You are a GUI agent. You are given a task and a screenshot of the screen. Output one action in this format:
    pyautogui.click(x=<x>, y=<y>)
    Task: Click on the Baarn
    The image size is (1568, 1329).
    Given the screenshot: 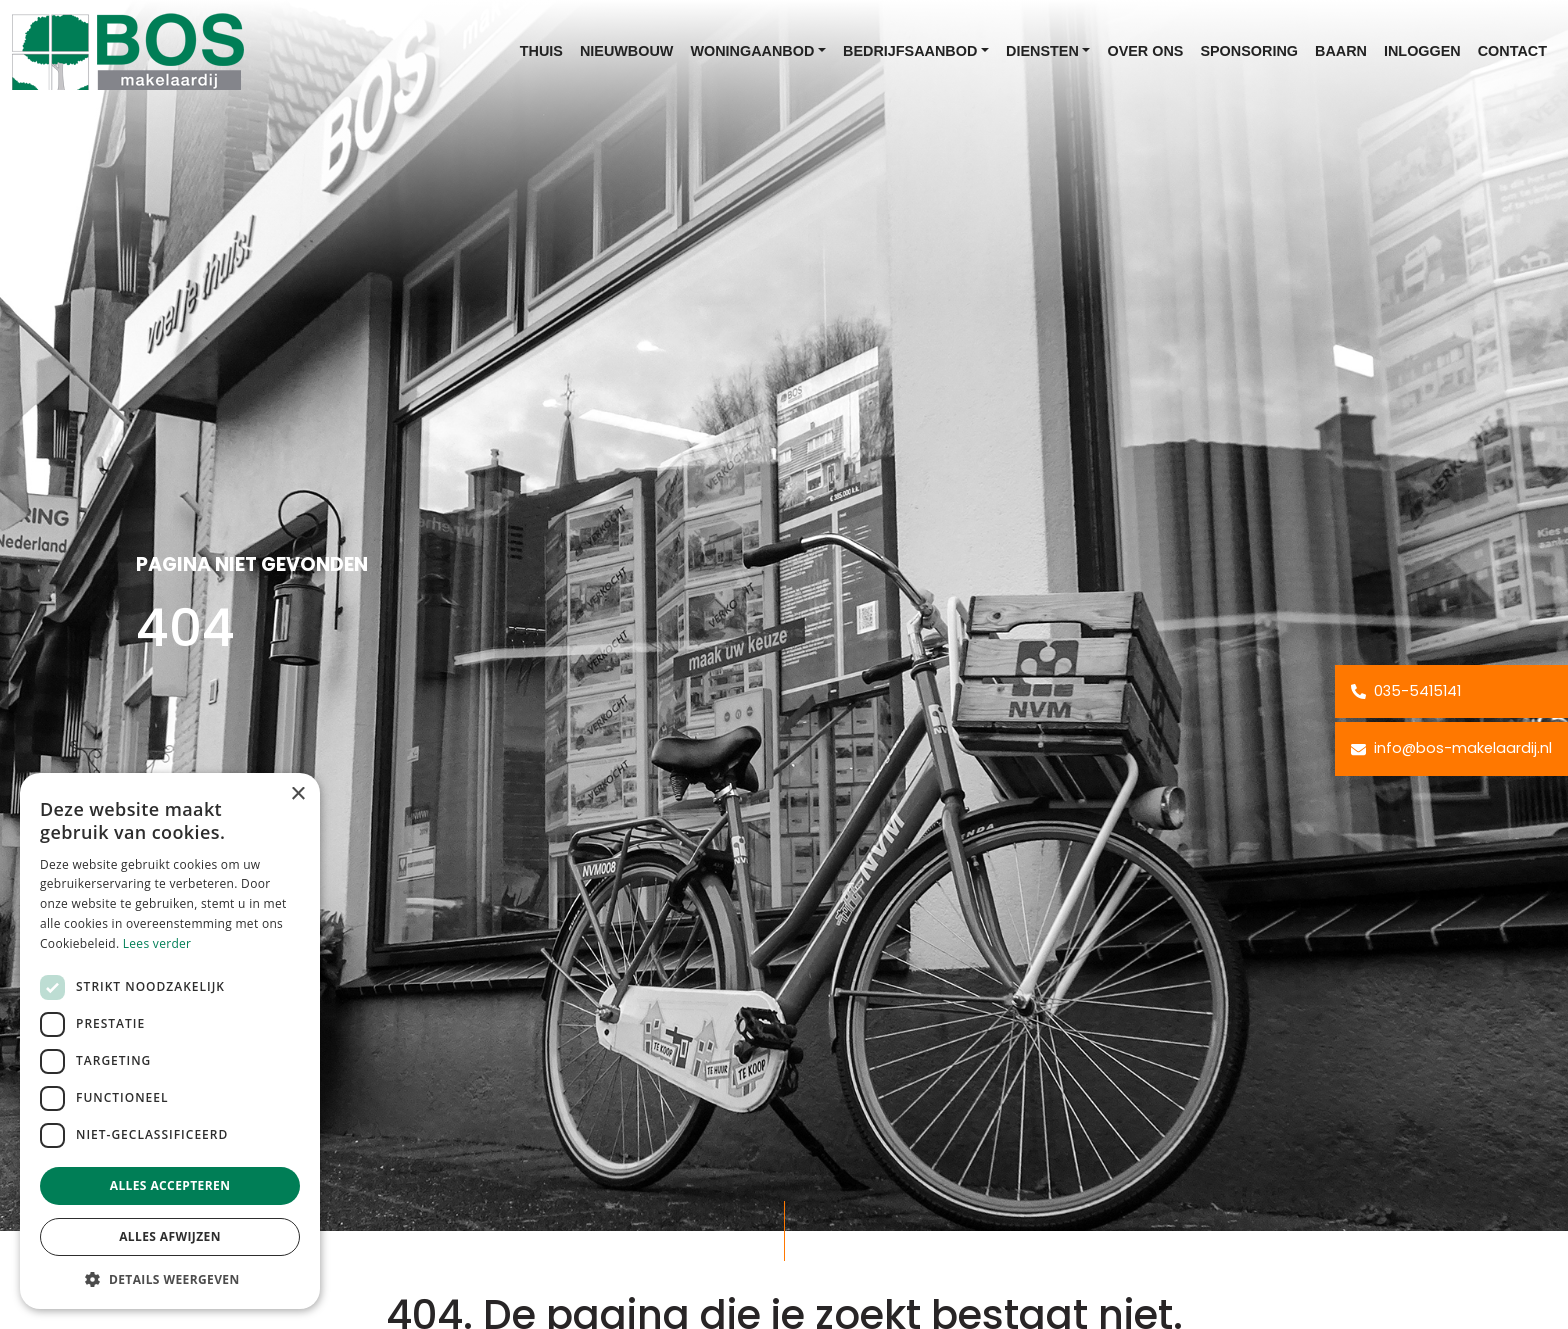 What is the action you would take?
    pyautogui.click(x=1341, y=51)
    